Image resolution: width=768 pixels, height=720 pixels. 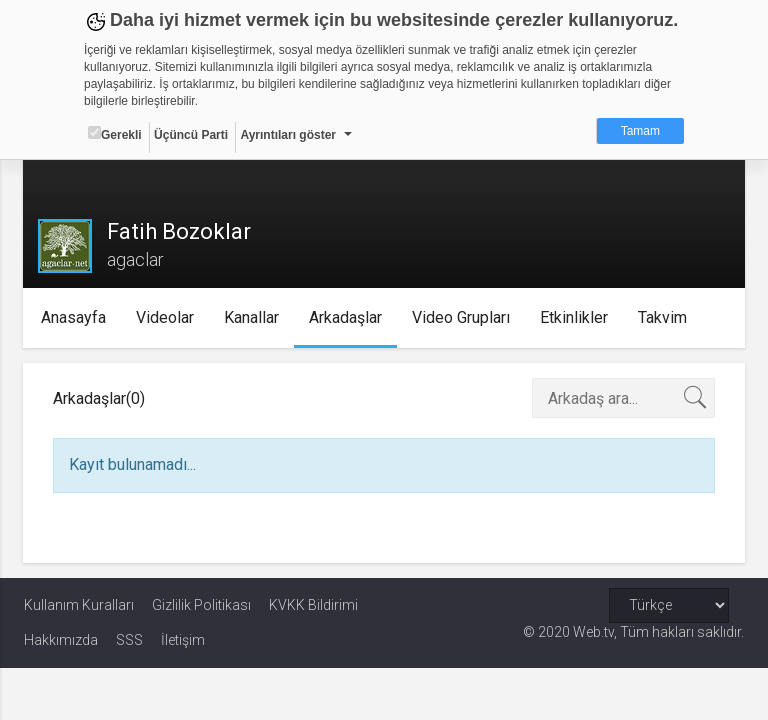 I want to click on Üçüncü Parti, so click(x=191, y=135).